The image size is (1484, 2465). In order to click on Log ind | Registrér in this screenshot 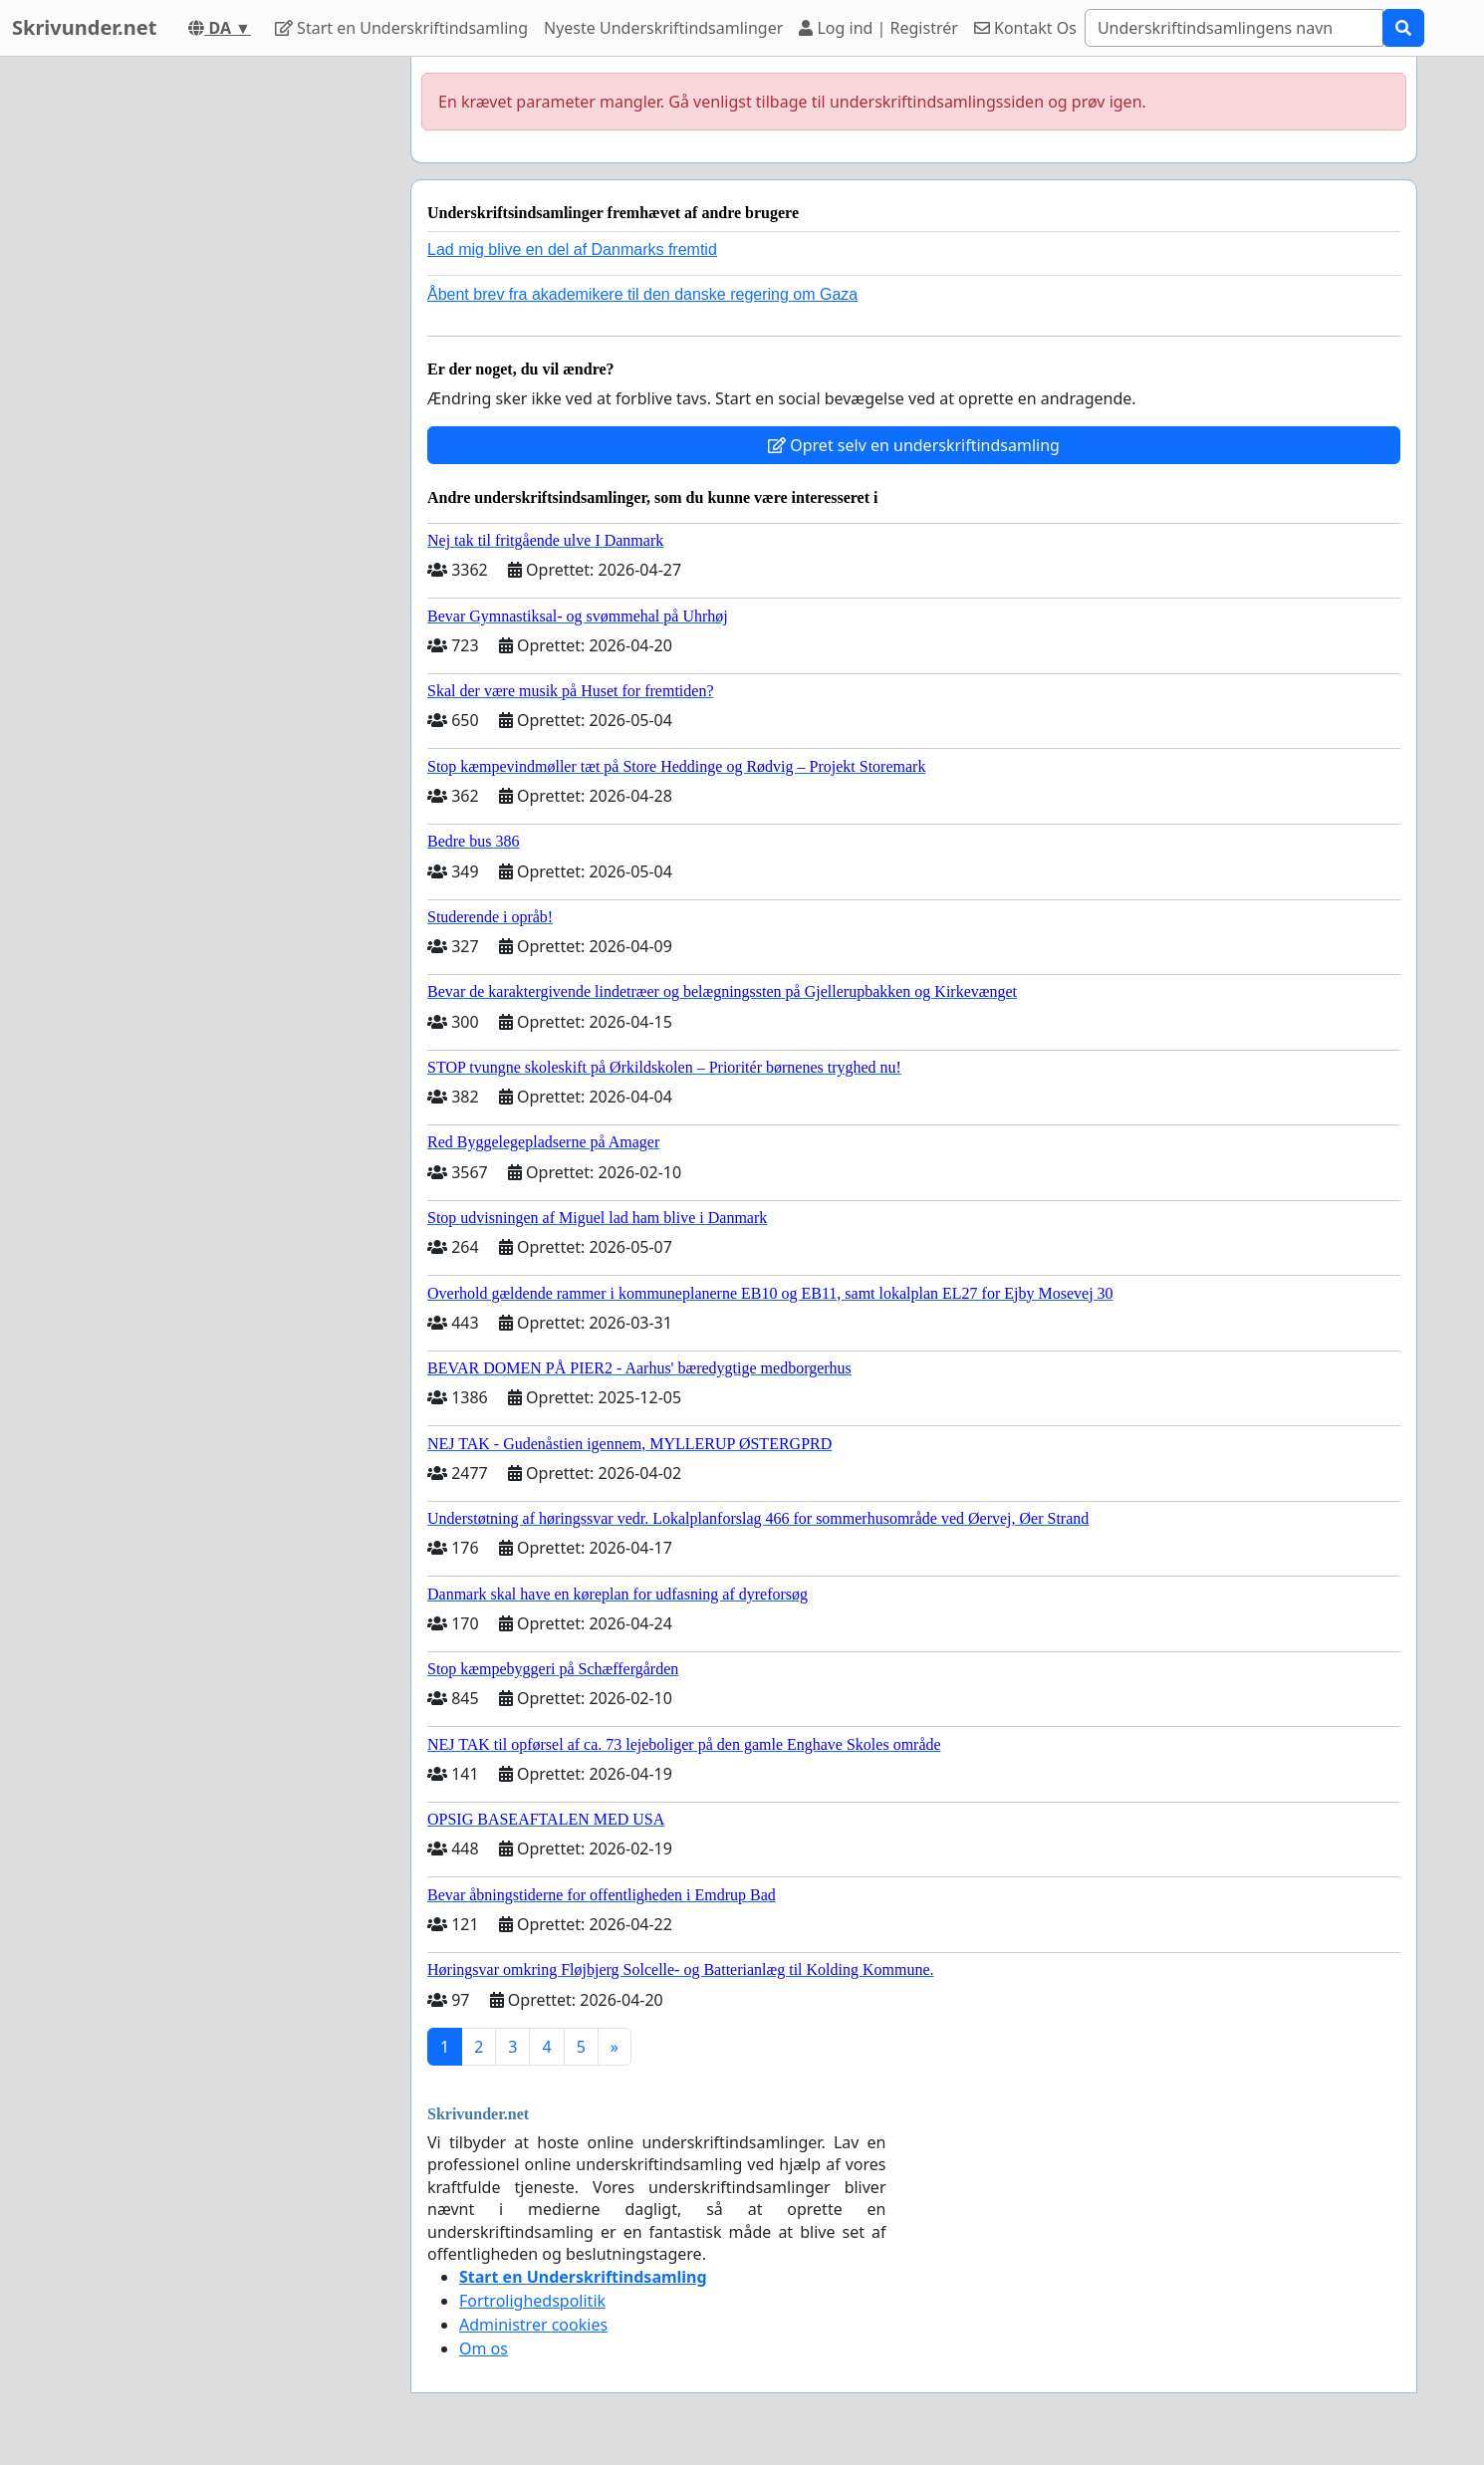, I will do `click(878, 28)`.